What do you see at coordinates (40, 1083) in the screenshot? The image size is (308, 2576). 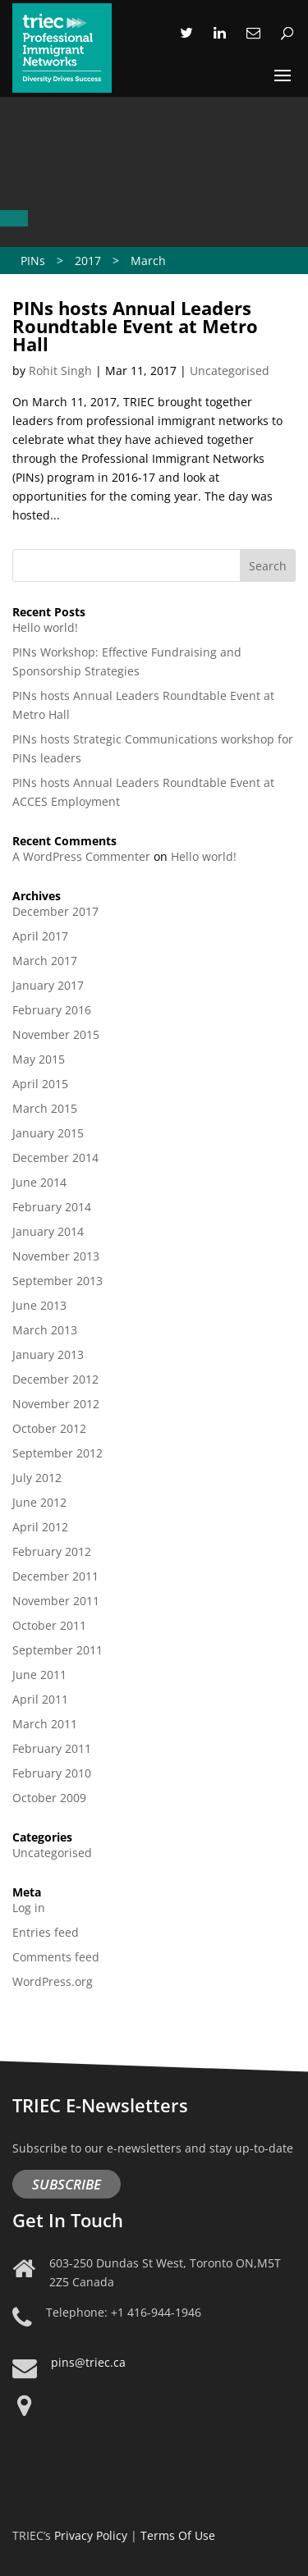 I see `April 2015` at bounding box center [40, 1083].